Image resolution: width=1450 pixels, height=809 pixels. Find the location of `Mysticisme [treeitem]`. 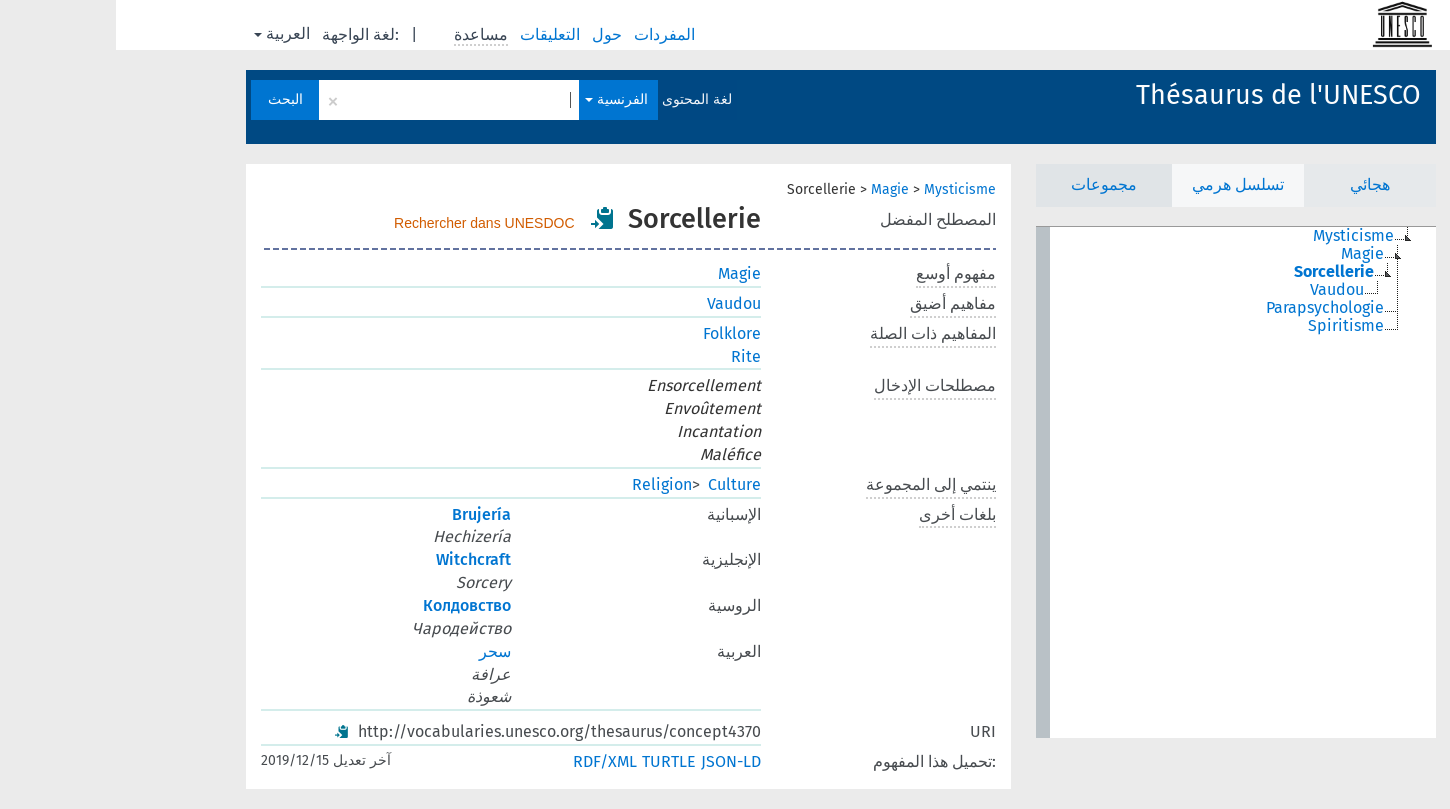

Mysticisme [treeitem] is located at coordinates (1237, 236).